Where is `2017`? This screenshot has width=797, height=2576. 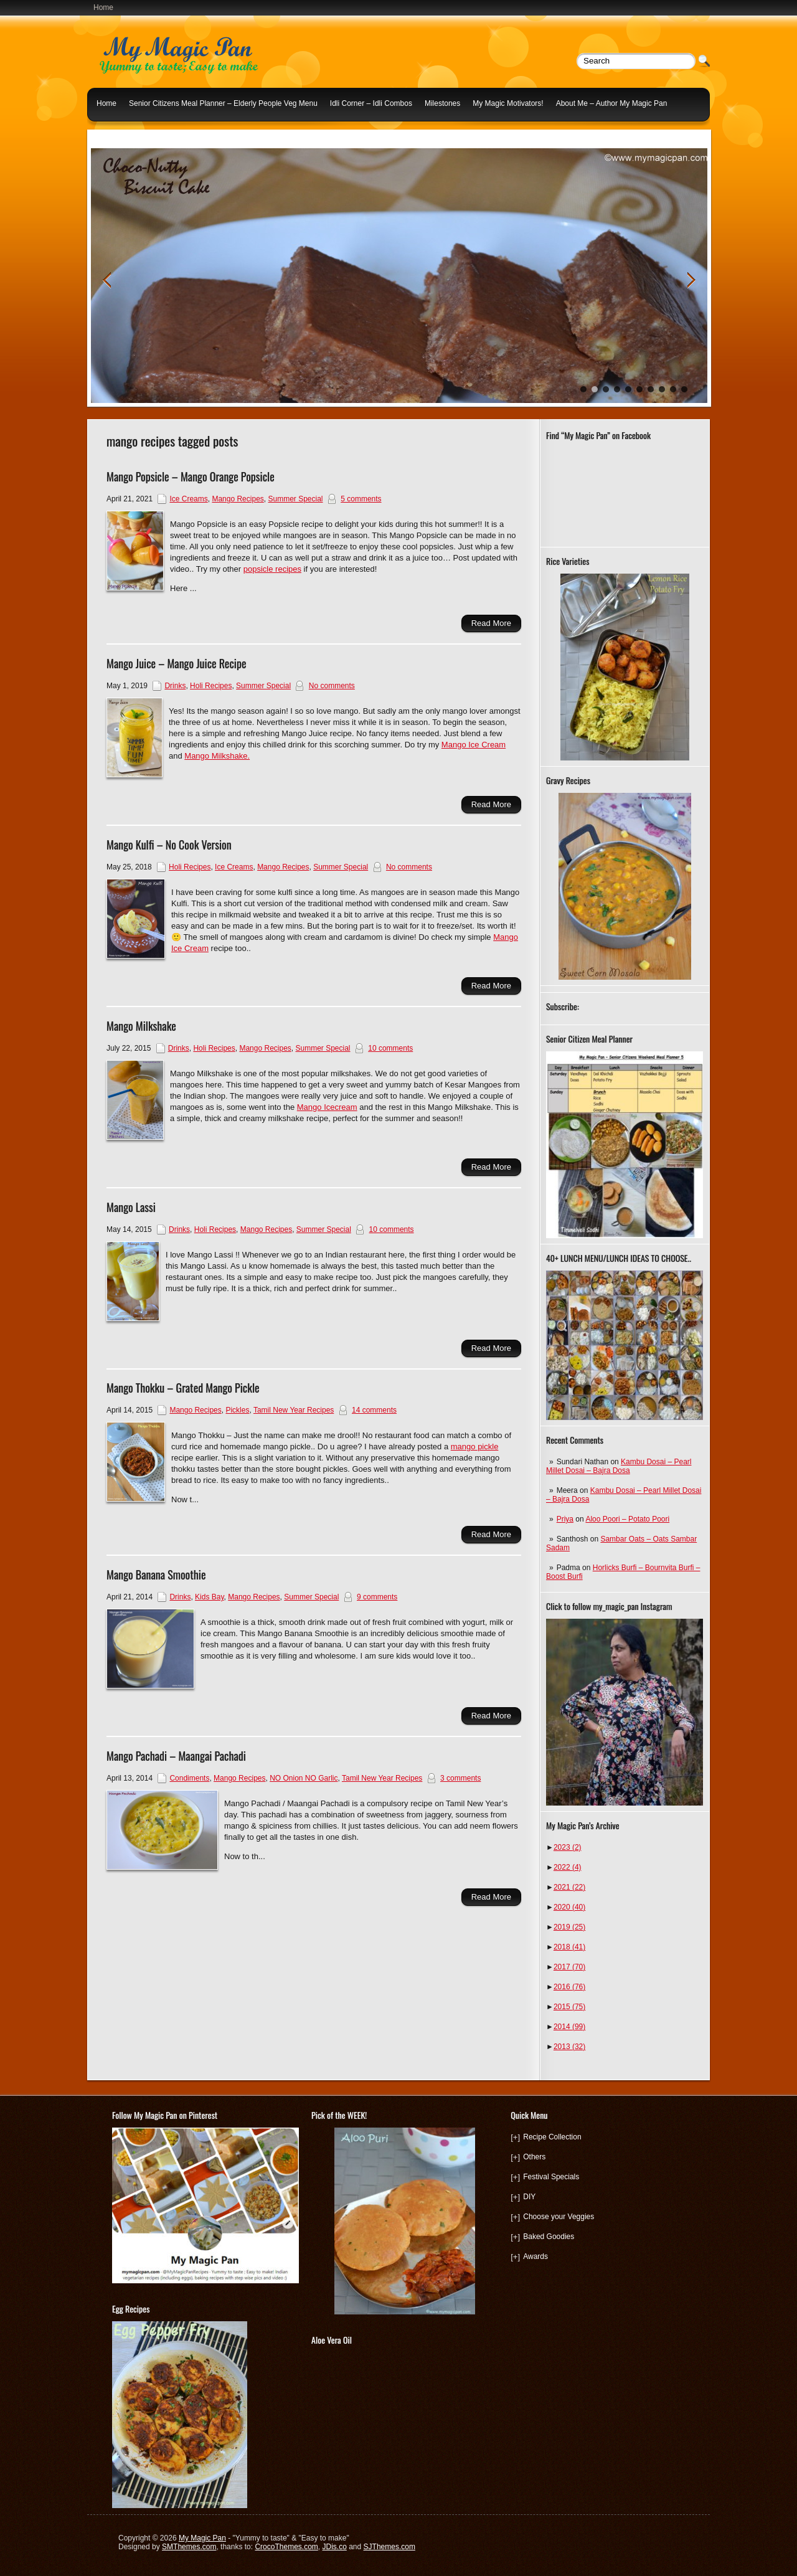
2017 is located at coordinates (569, 1967).